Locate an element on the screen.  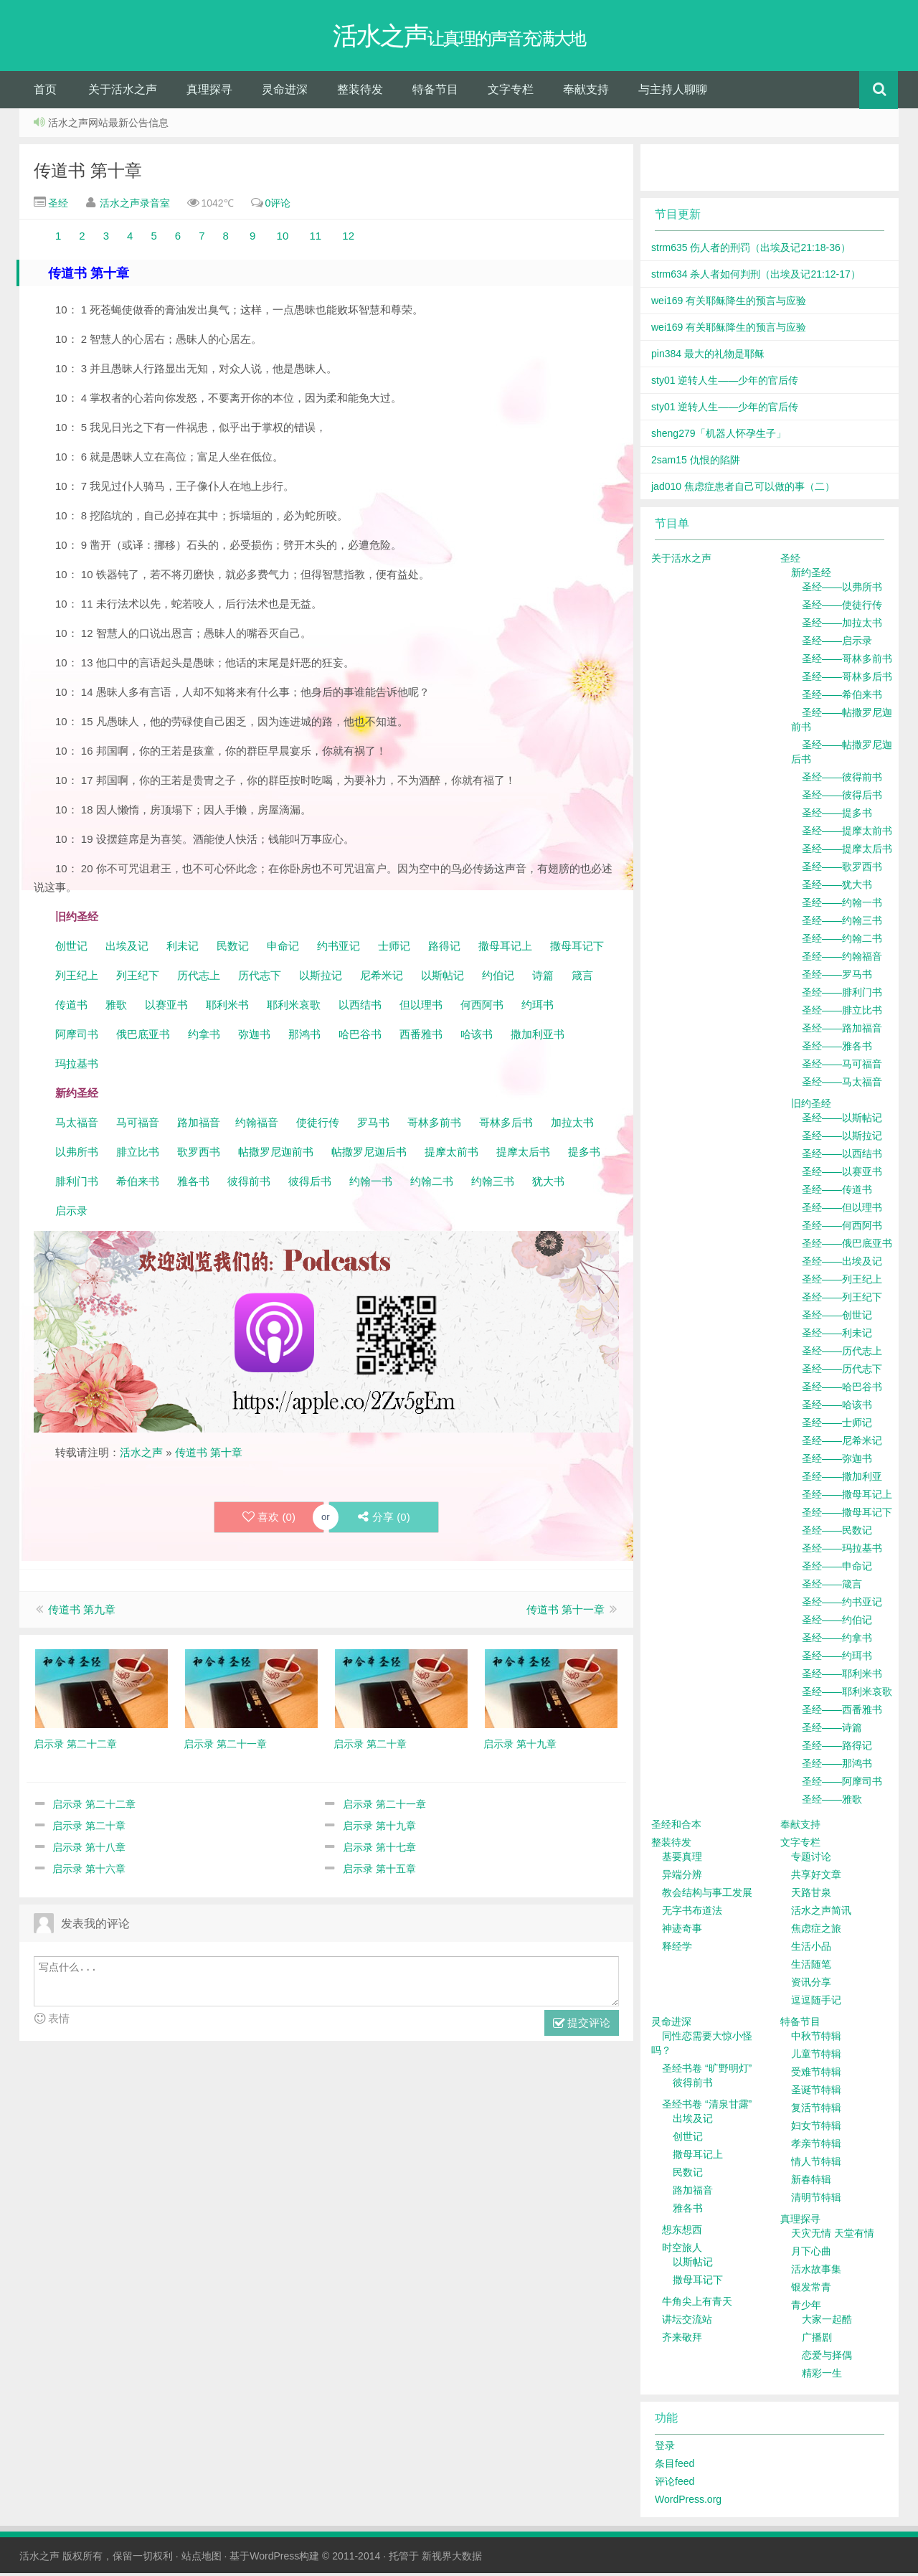
整装待发 is located at coordinates (360, 92).